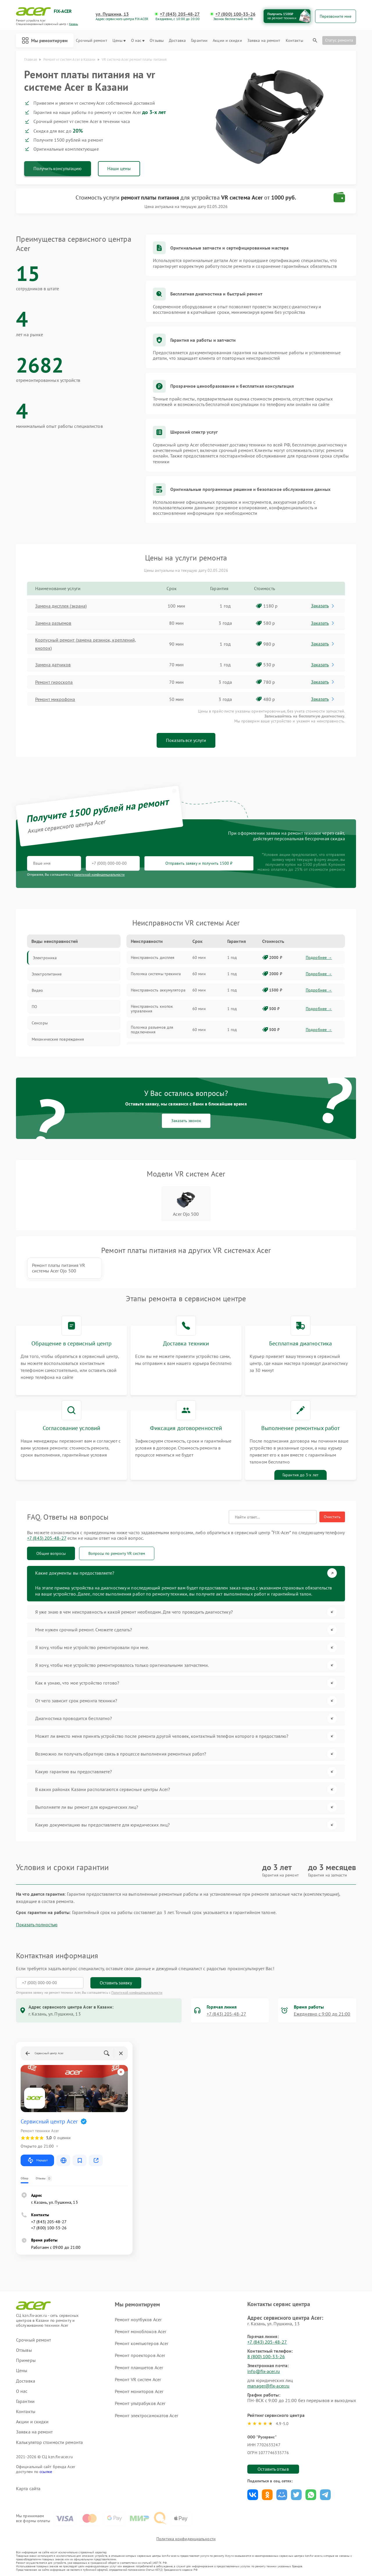 Image resolution: width=372 pixels, height=2576 pixels. What do you see at coordinates (323, 605) in the screenshot?
I see `Заказать` at bounding box center [323, 605].